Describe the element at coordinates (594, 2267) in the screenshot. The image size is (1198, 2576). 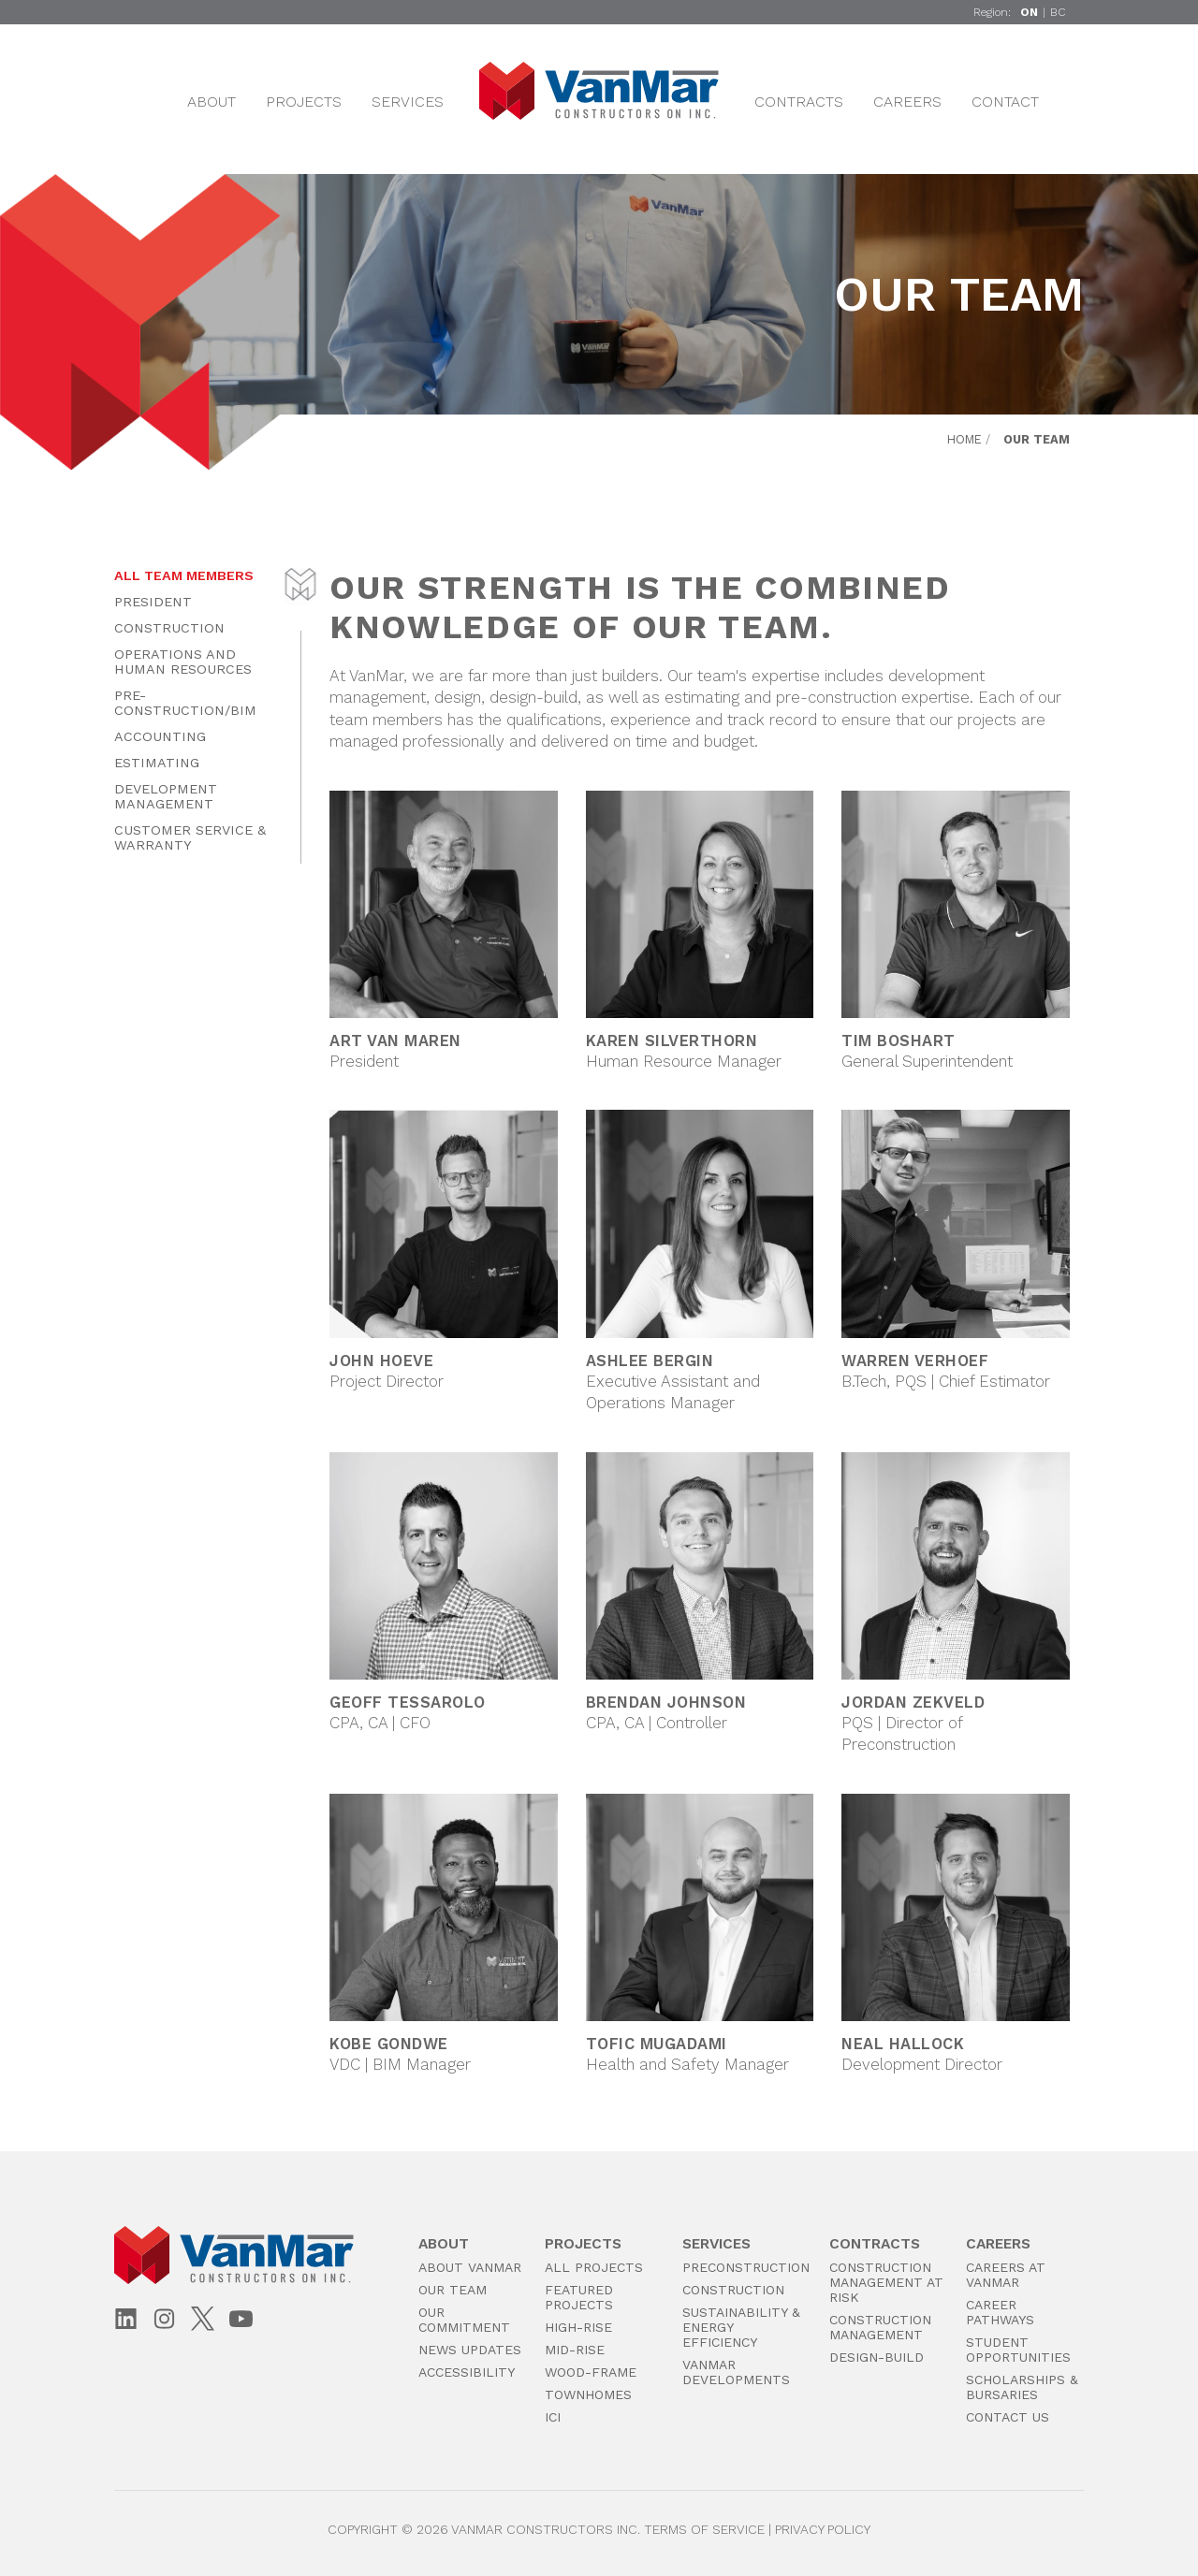
I see `All Projects` at that location.